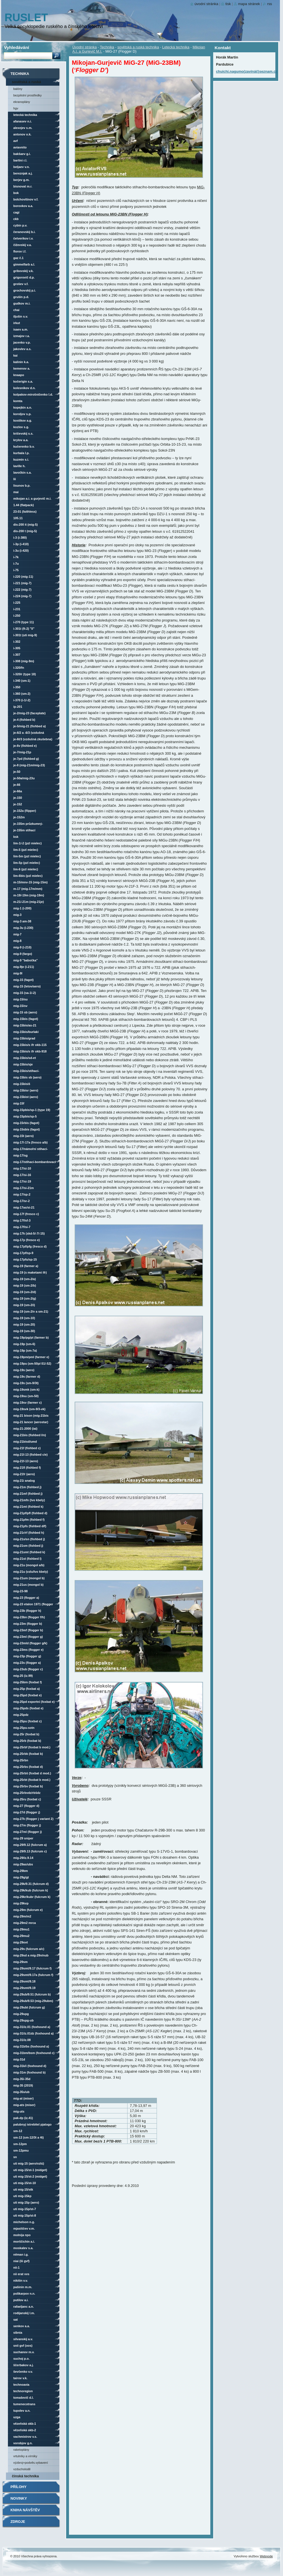 This screenshot has height=2576, width=283. Describe the element at coordinates (22, 245) in the screenshot. I see `Čiževskij V.A.` at that location.